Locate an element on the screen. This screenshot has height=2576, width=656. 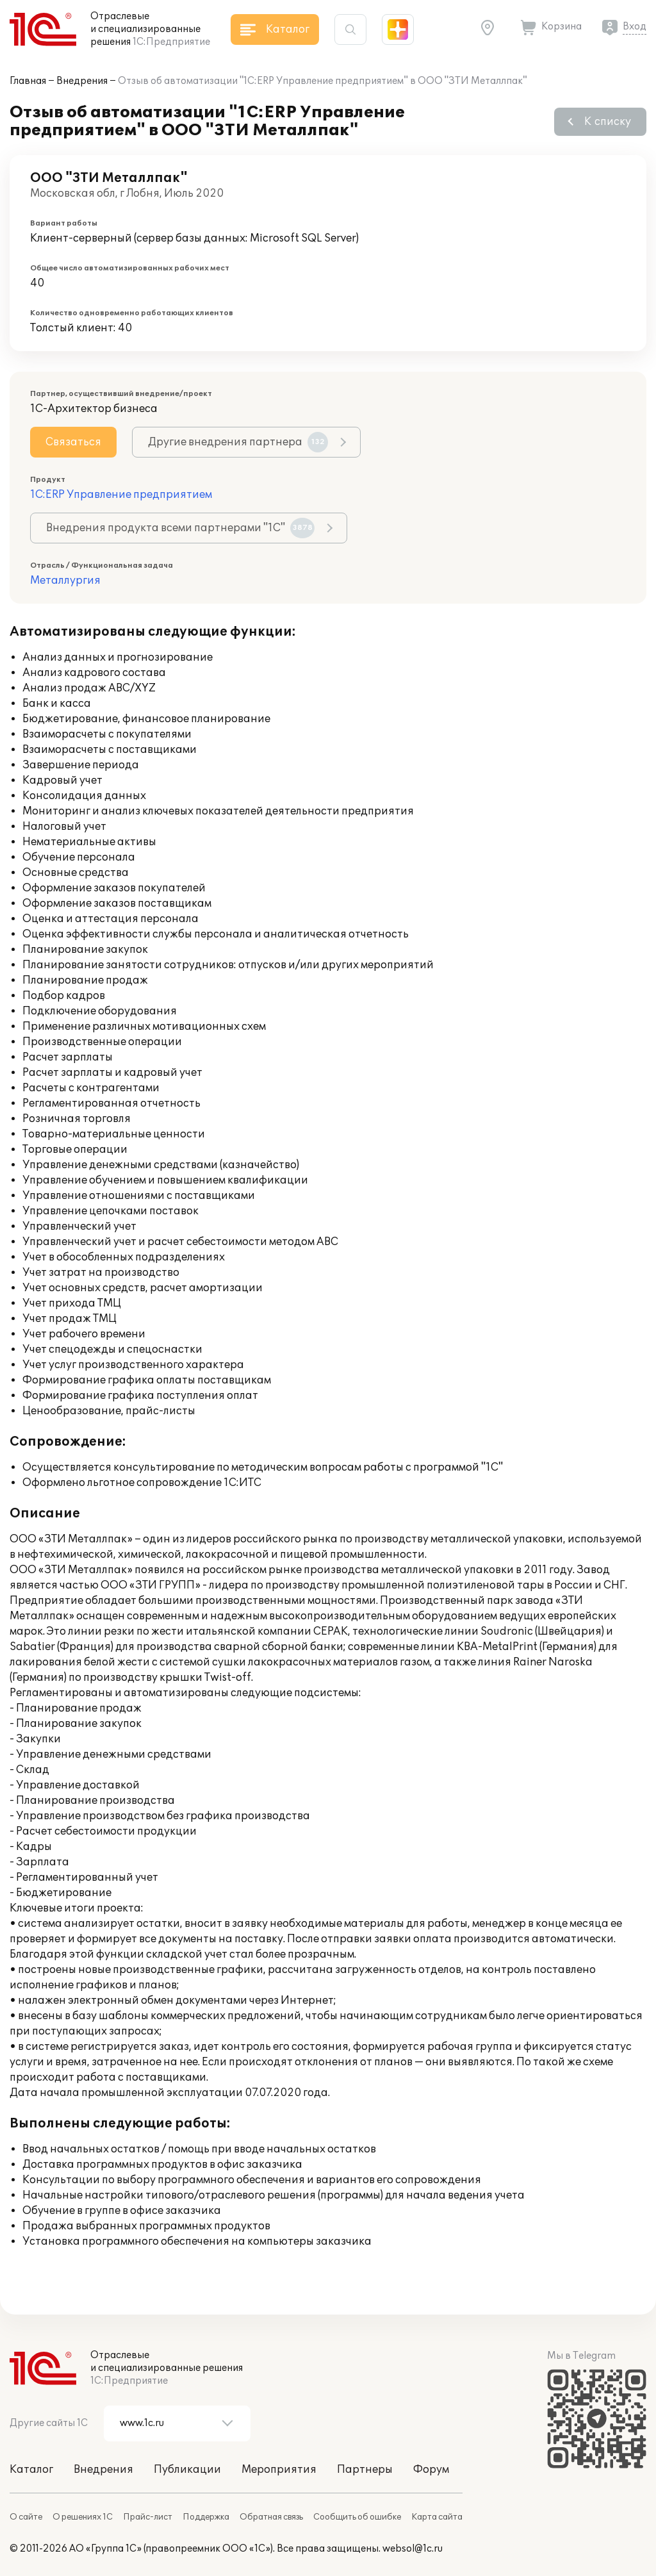
Вход is located at coordinates (634, 26).